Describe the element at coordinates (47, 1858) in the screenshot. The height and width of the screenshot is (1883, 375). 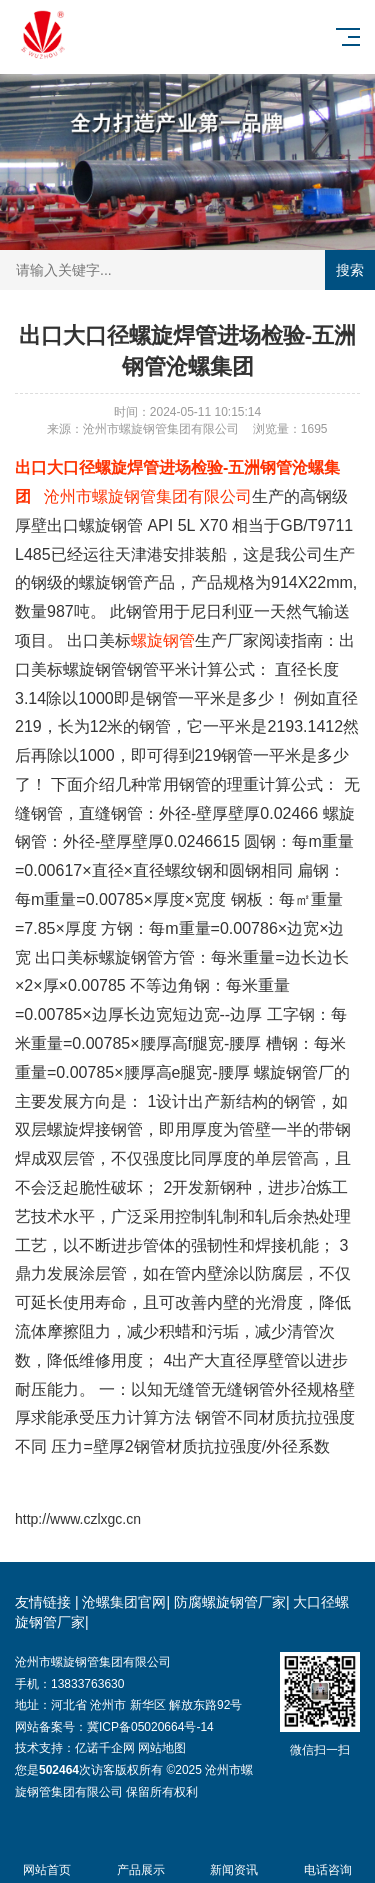
I see `网站首页` at that location.